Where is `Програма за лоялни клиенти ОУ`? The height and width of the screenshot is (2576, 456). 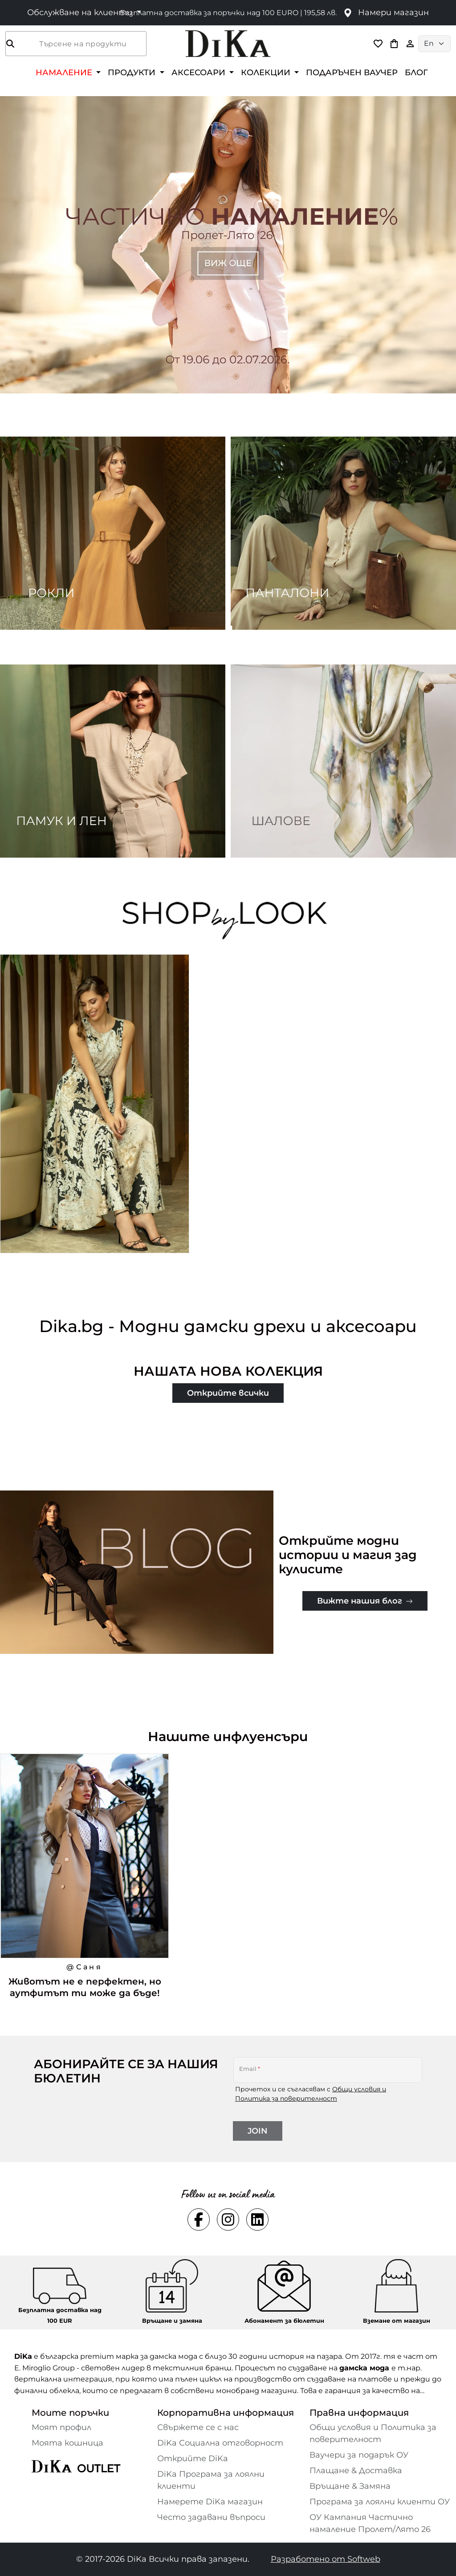 Програма за лоялни клиенти ОУ is located at coordinates (379, 2502).